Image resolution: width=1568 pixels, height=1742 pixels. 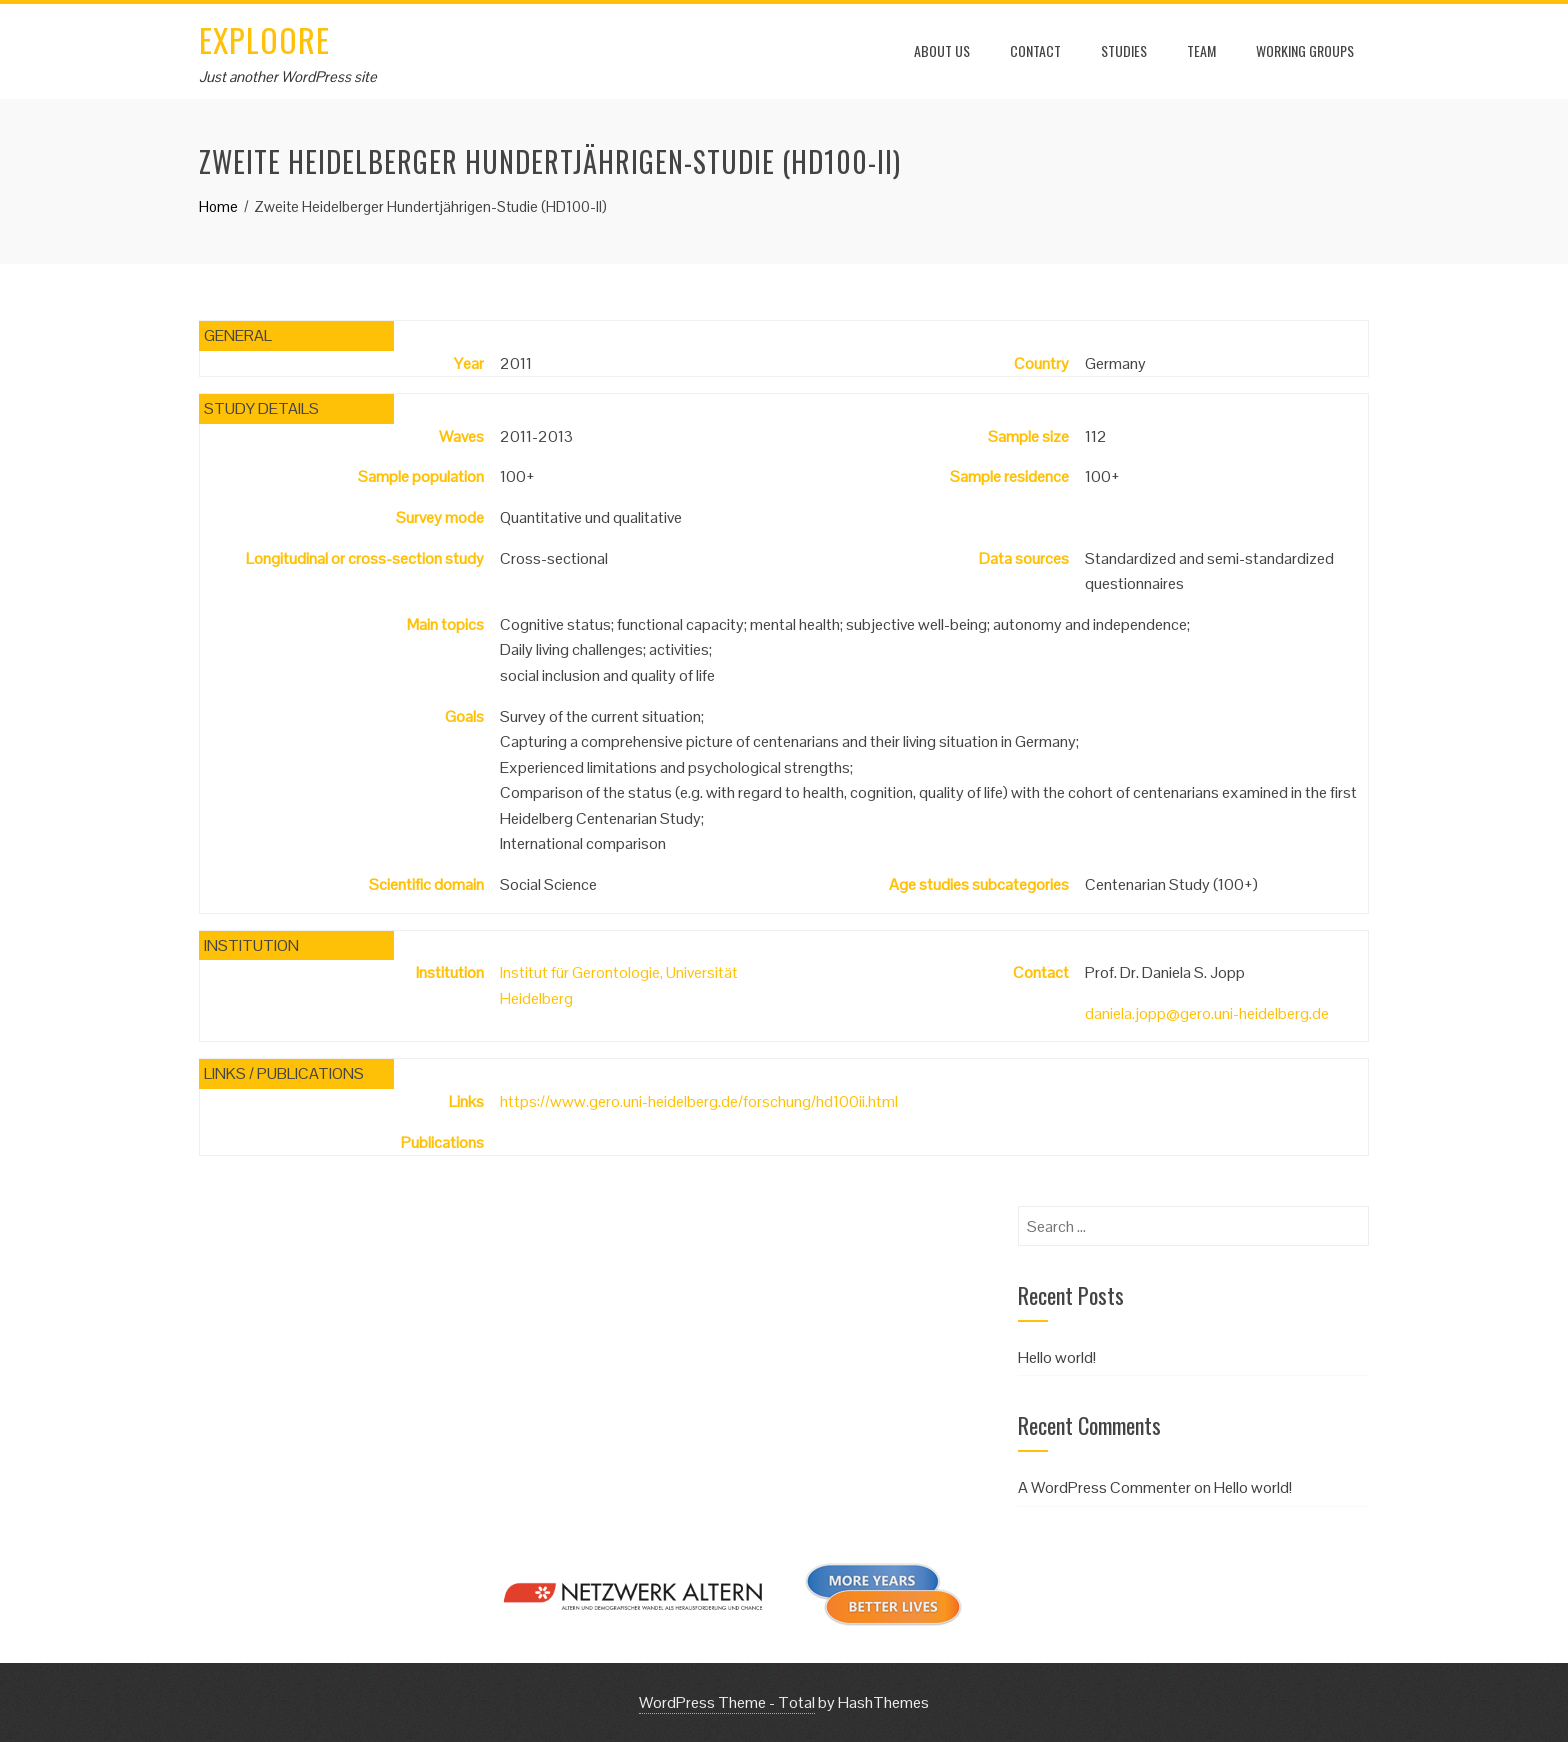 What do you see at coordinates (288, 76) in the screenshot?
I see `Just another WordPress site` at bounding box center [288, 76].